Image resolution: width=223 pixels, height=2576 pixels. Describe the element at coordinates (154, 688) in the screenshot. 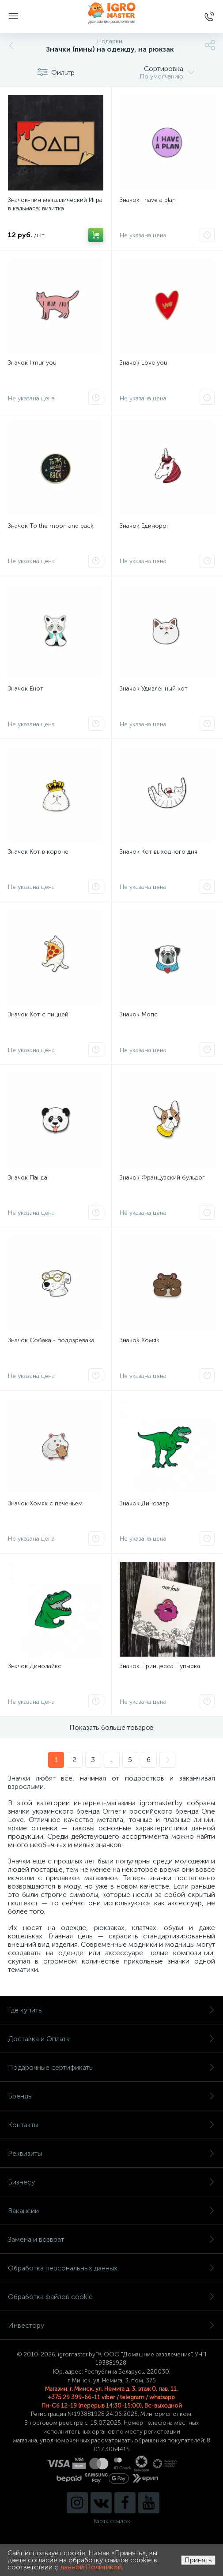

I see `Значок Удивлённый кот` at that location.